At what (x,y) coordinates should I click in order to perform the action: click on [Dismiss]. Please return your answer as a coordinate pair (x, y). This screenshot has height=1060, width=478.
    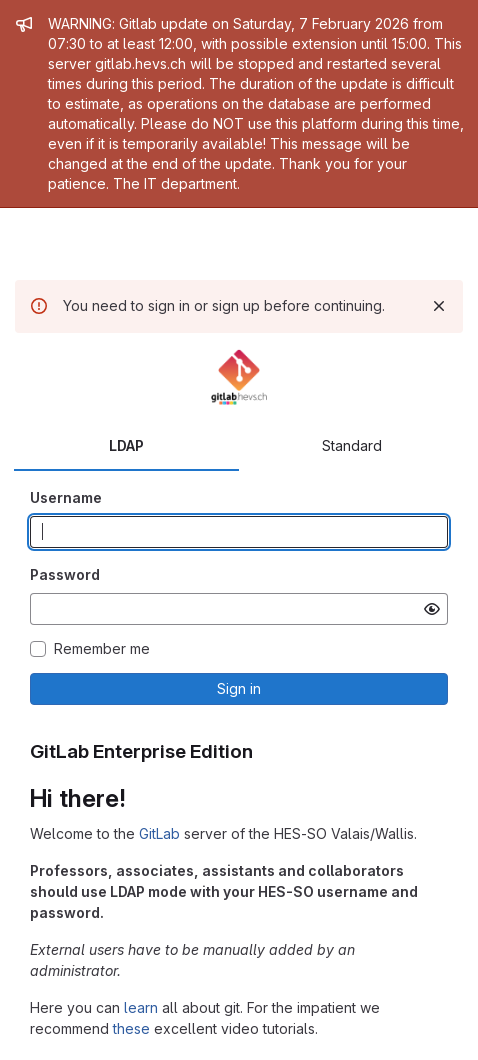
    Looking at the image, I should click on (439, 306).